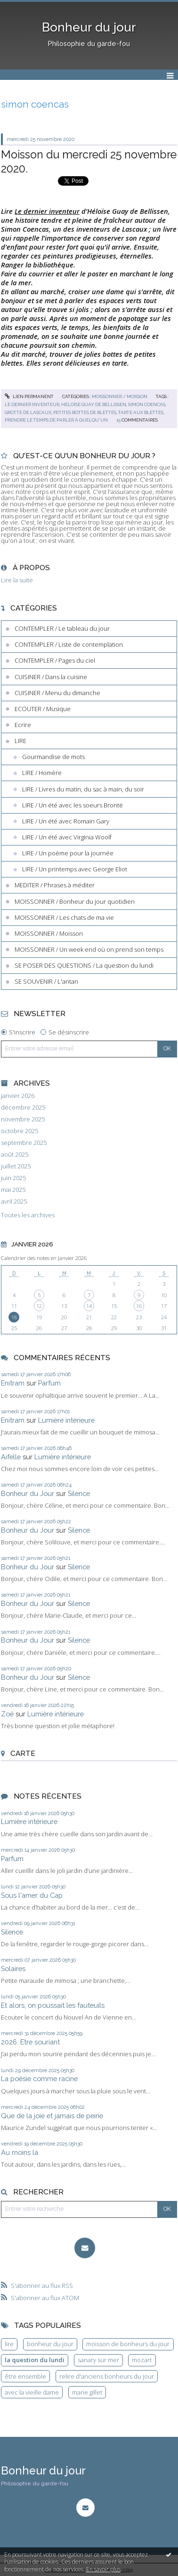 Image resolution: width=178 pixels, height=2576 pixels. Describe the element at coordinates (32, 2392) in the screenshot. I see `avec la vieille dame` at that location.